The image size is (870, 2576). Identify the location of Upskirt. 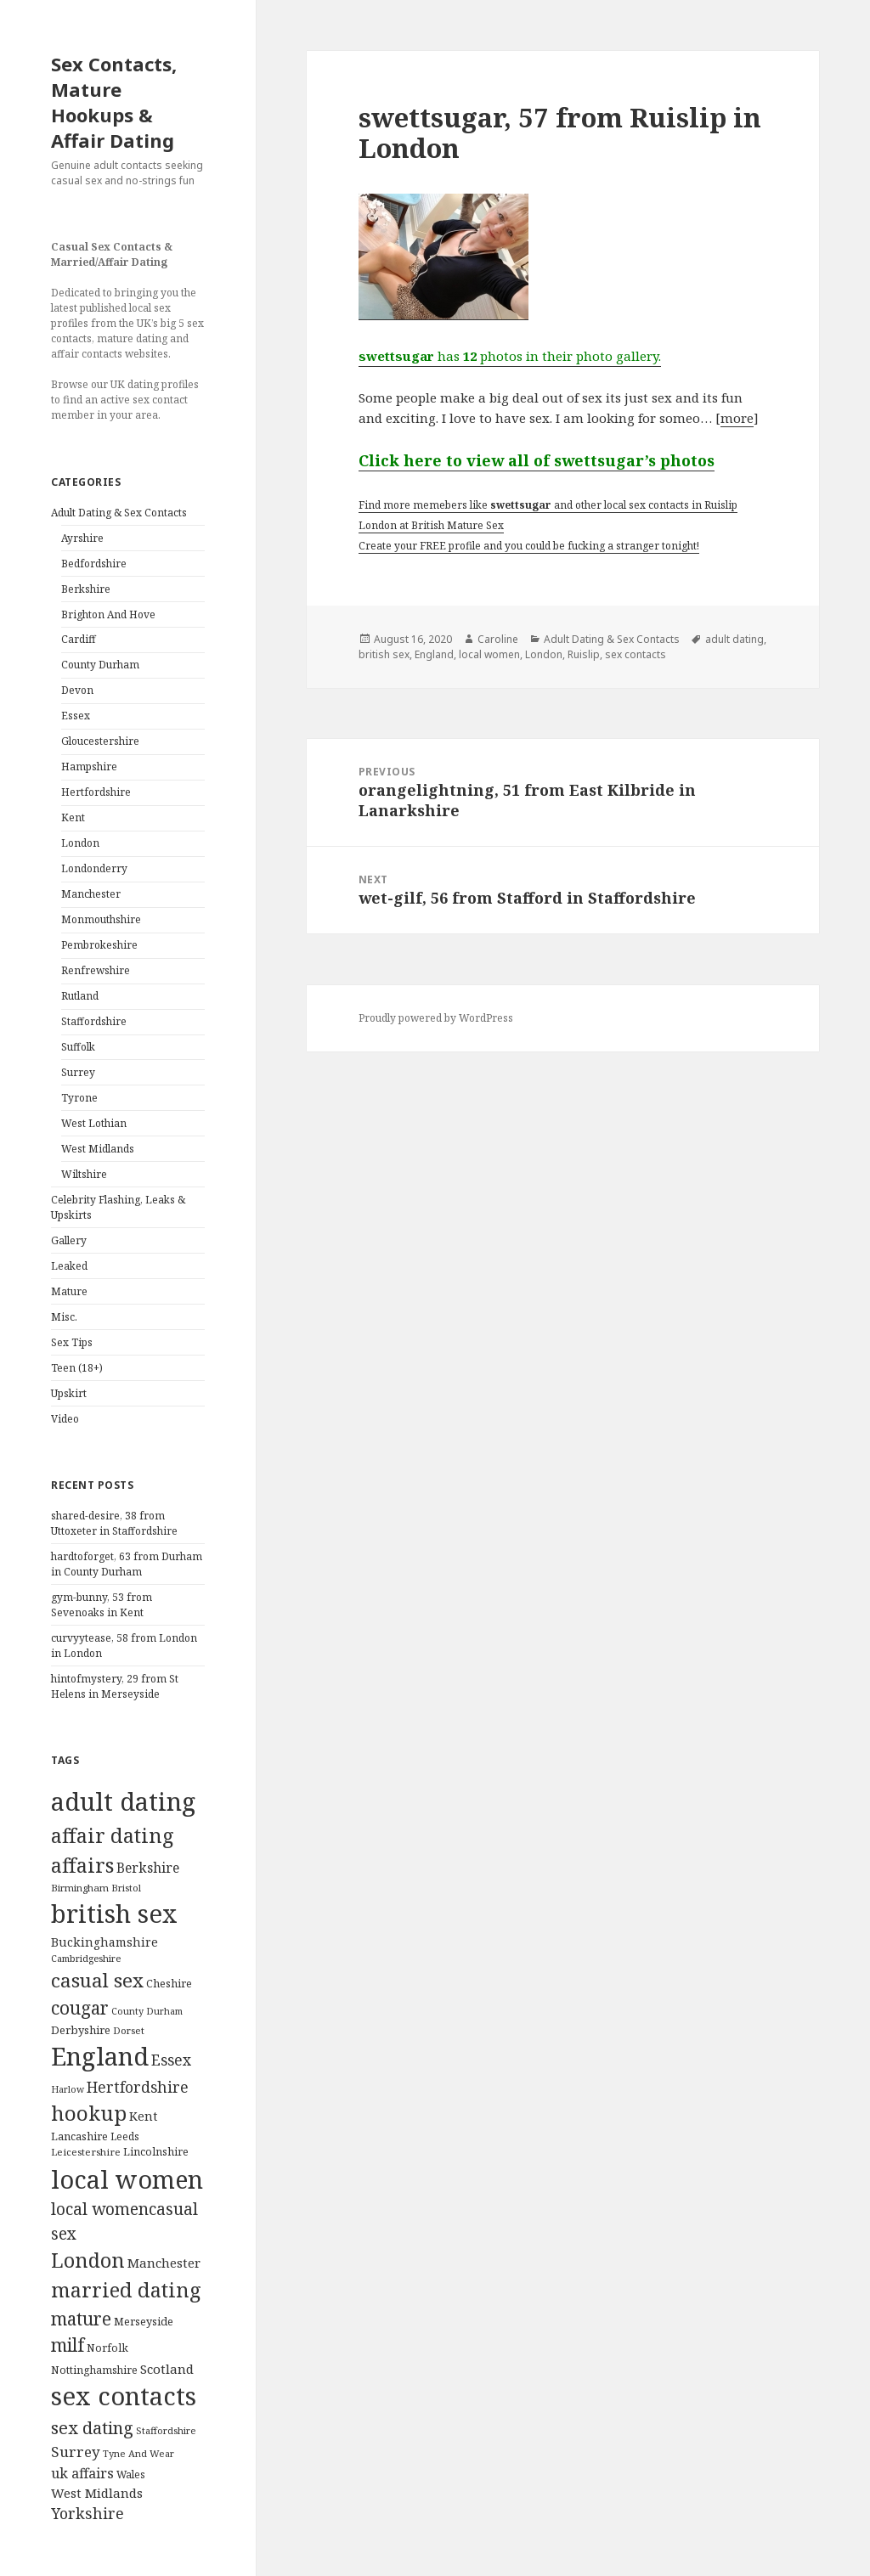
(69, 1393).